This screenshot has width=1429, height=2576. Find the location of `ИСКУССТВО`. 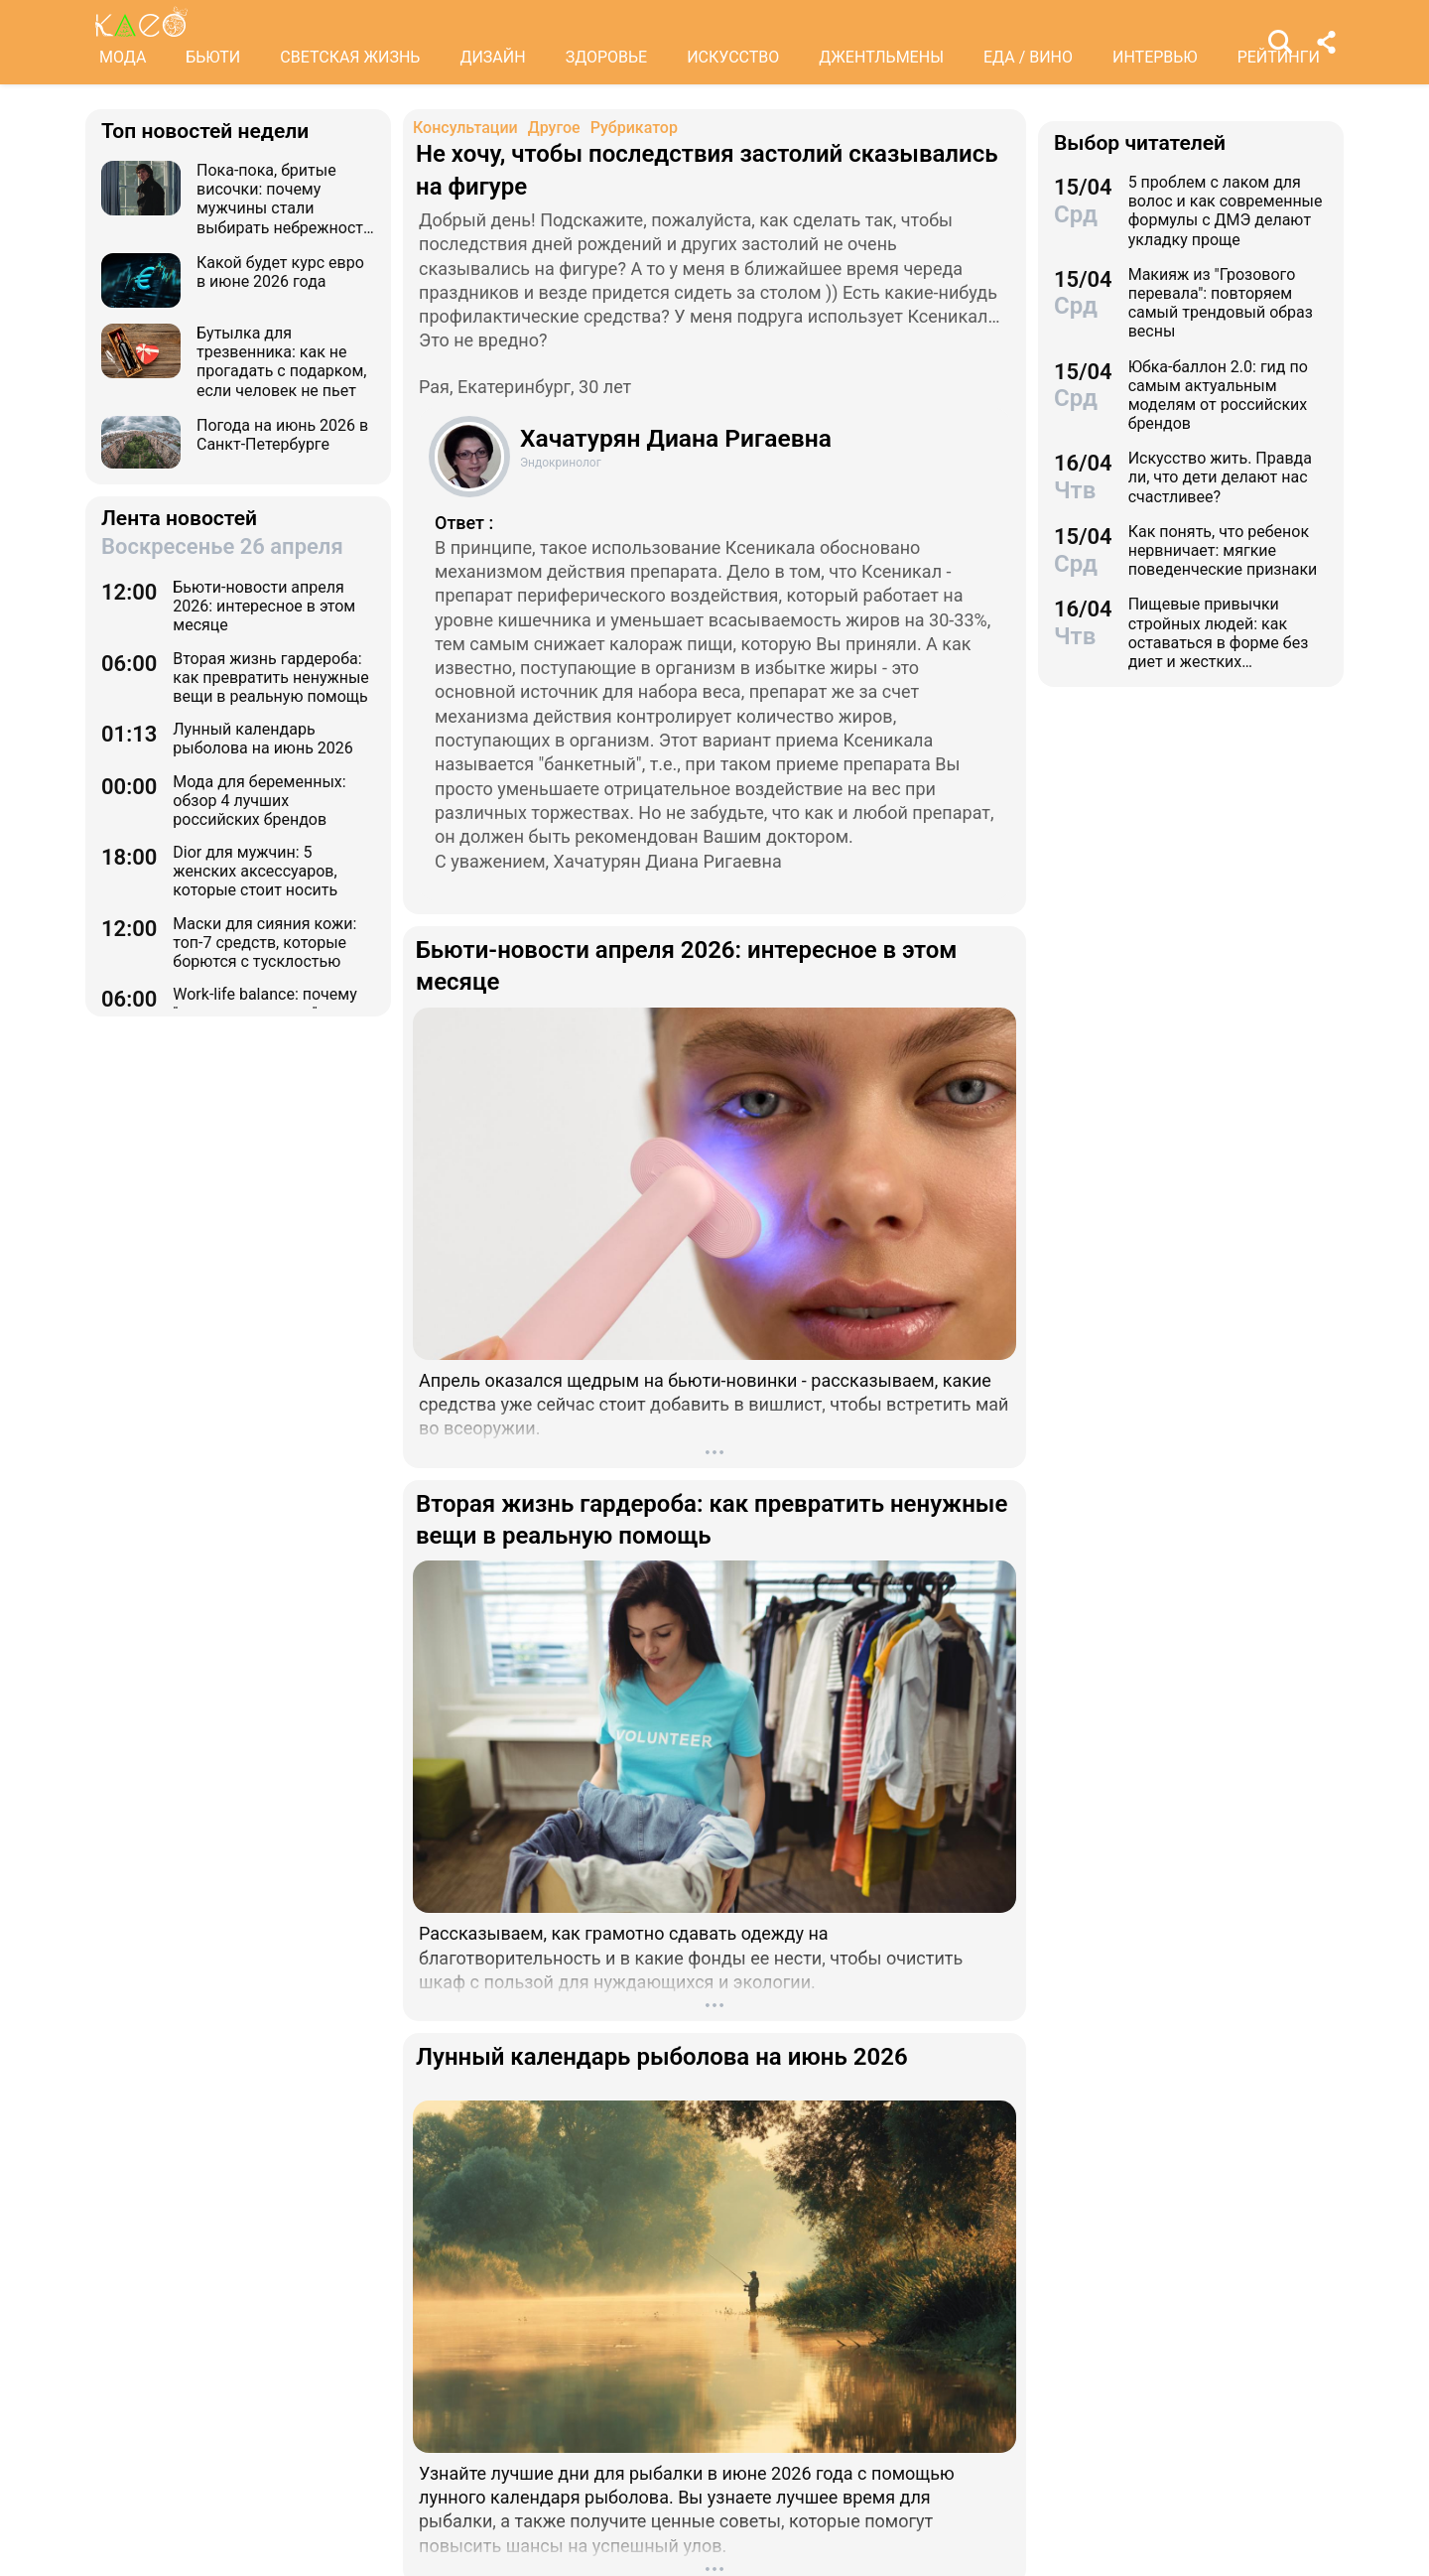

ИСКУССТВО is located at coordinates (733, 57).